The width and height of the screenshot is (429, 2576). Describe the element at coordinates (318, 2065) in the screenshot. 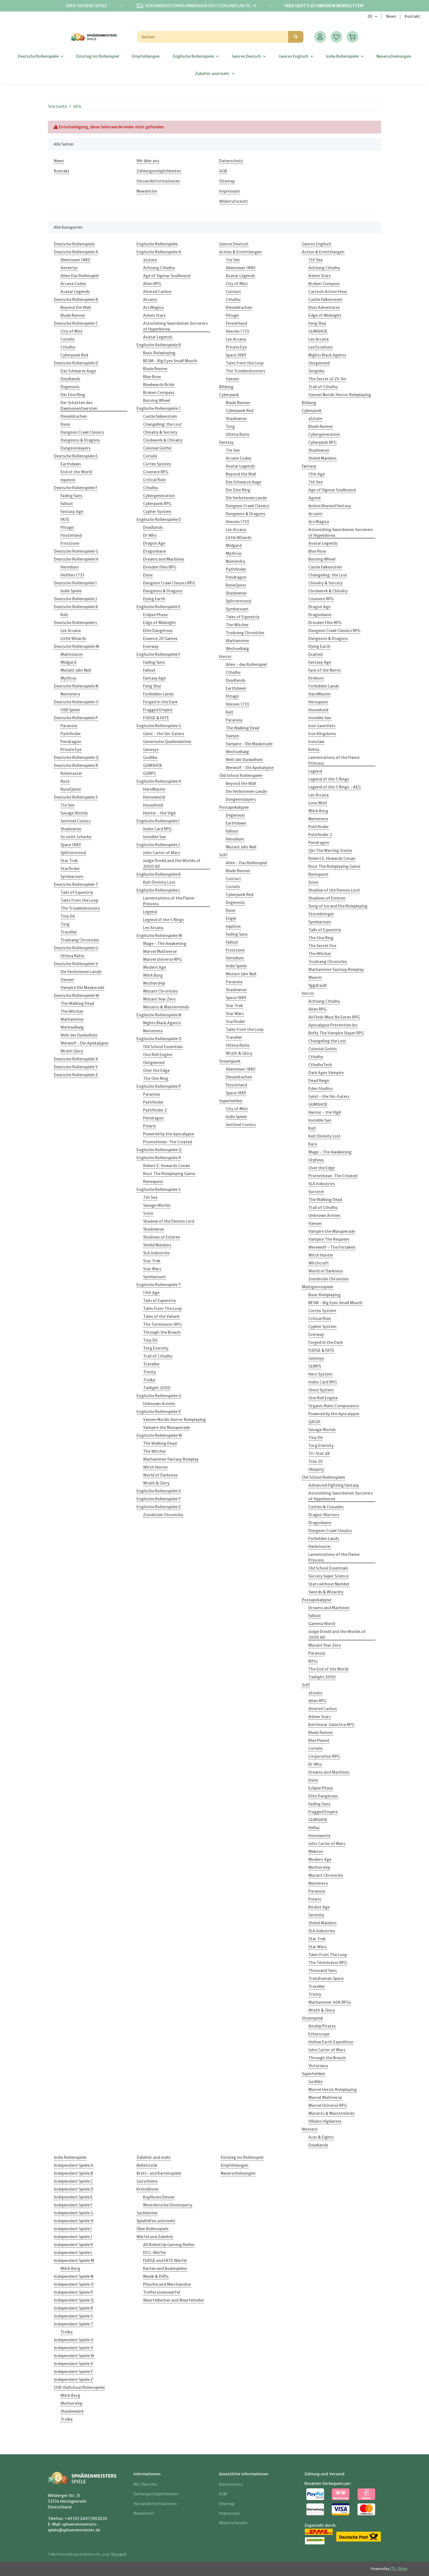

I see `Victoriana` at that location.